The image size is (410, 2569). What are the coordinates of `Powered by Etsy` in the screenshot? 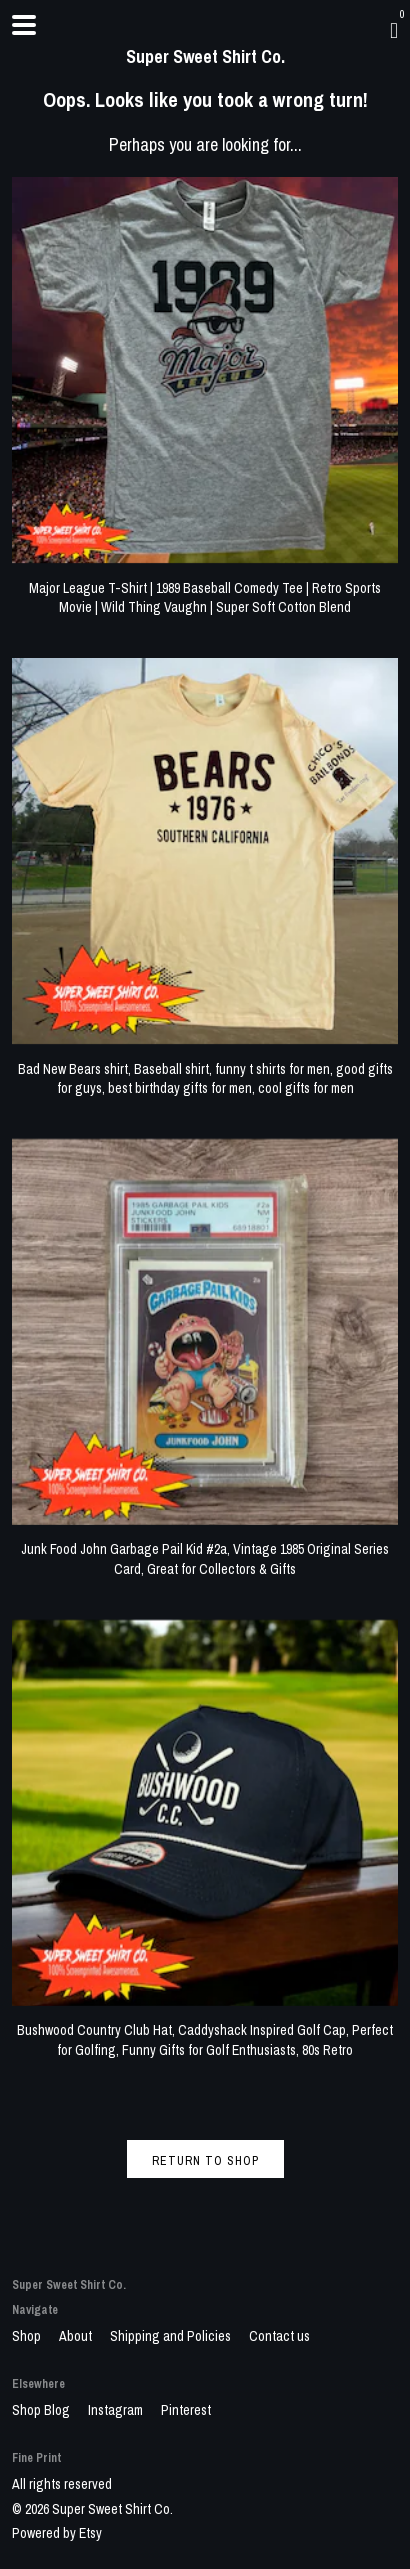 It's located at (57, 2533).